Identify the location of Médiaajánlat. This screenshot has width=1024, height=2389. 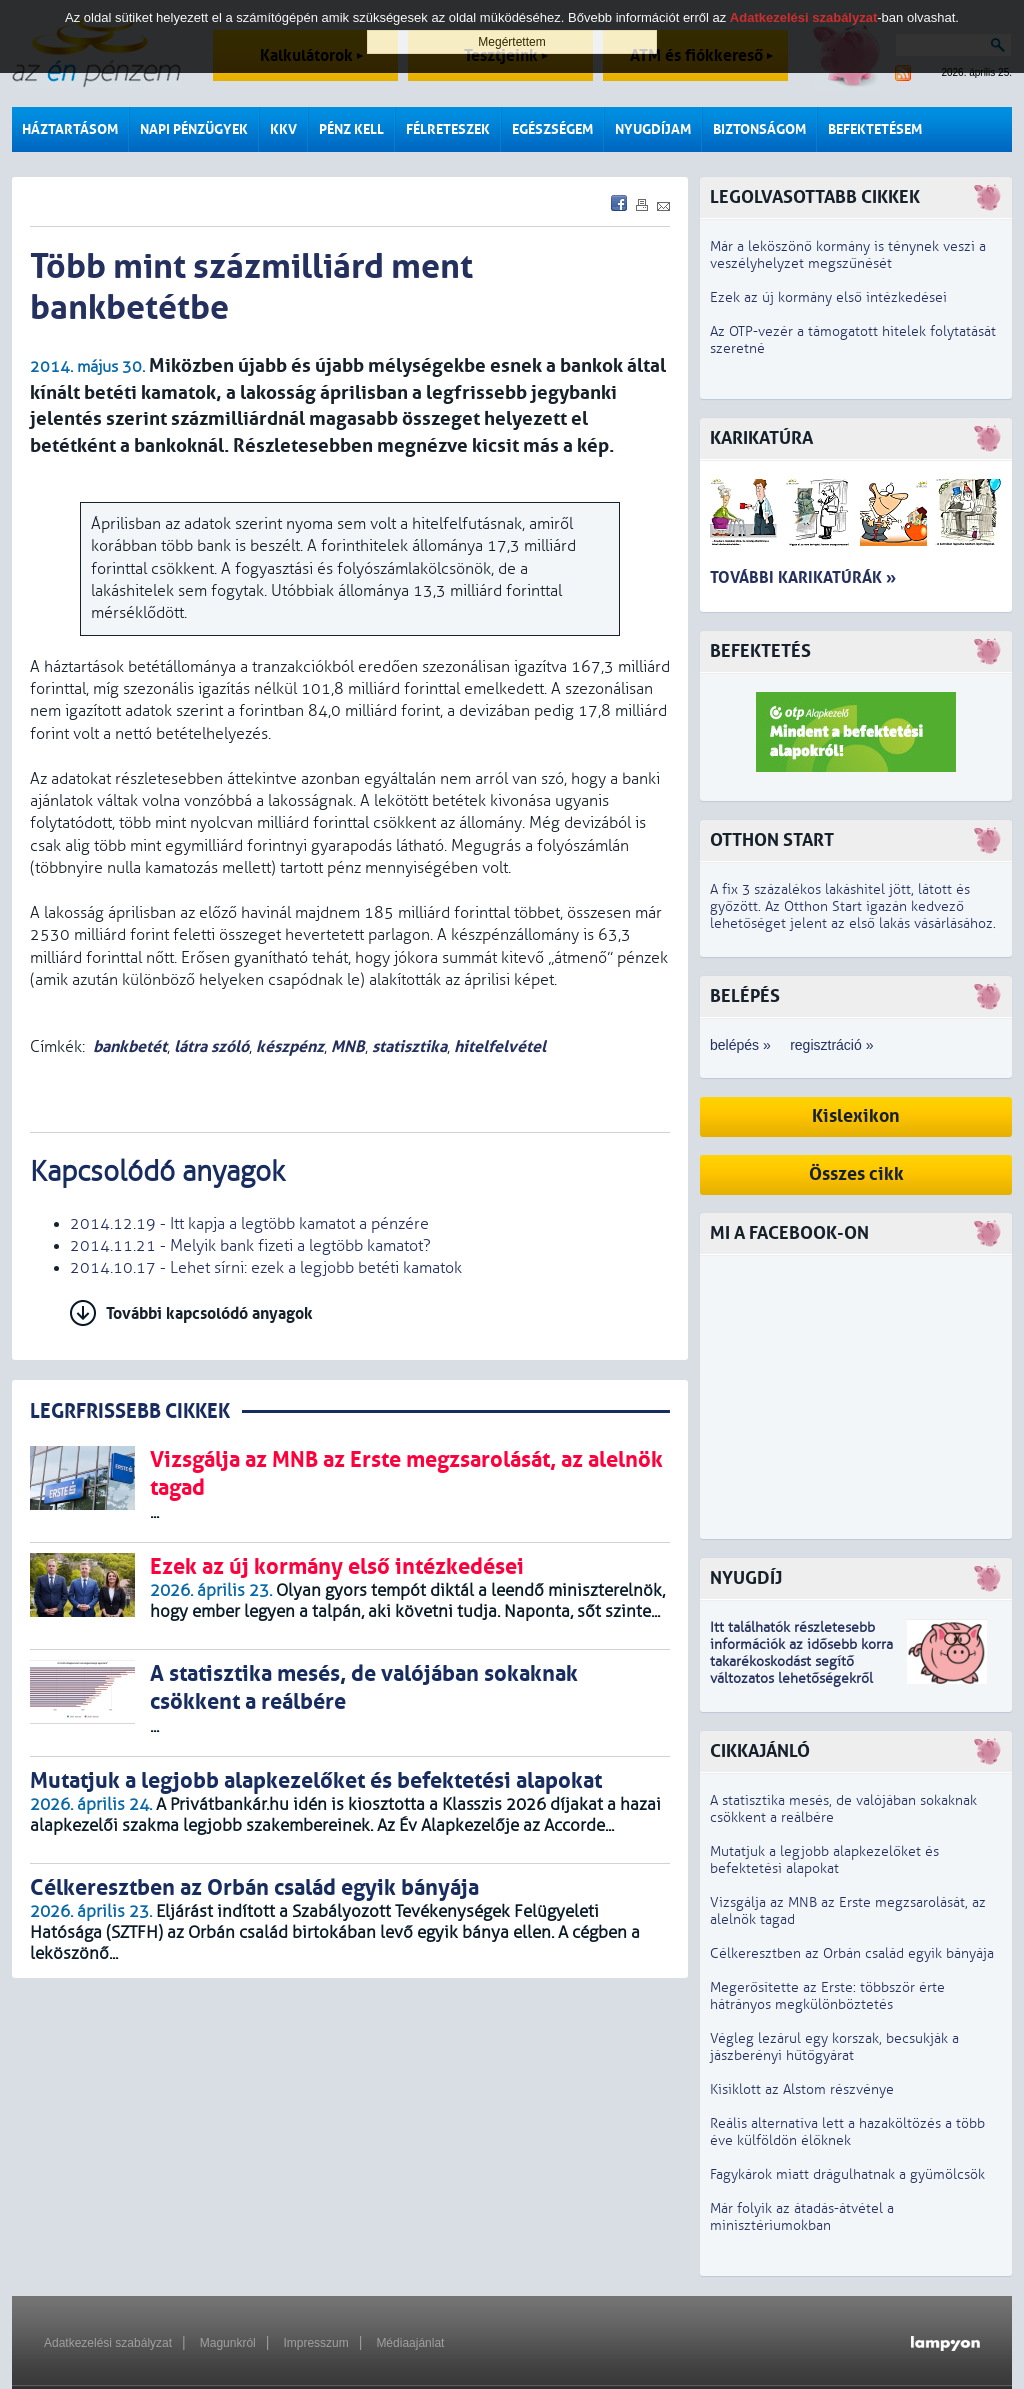
(410, 2343).